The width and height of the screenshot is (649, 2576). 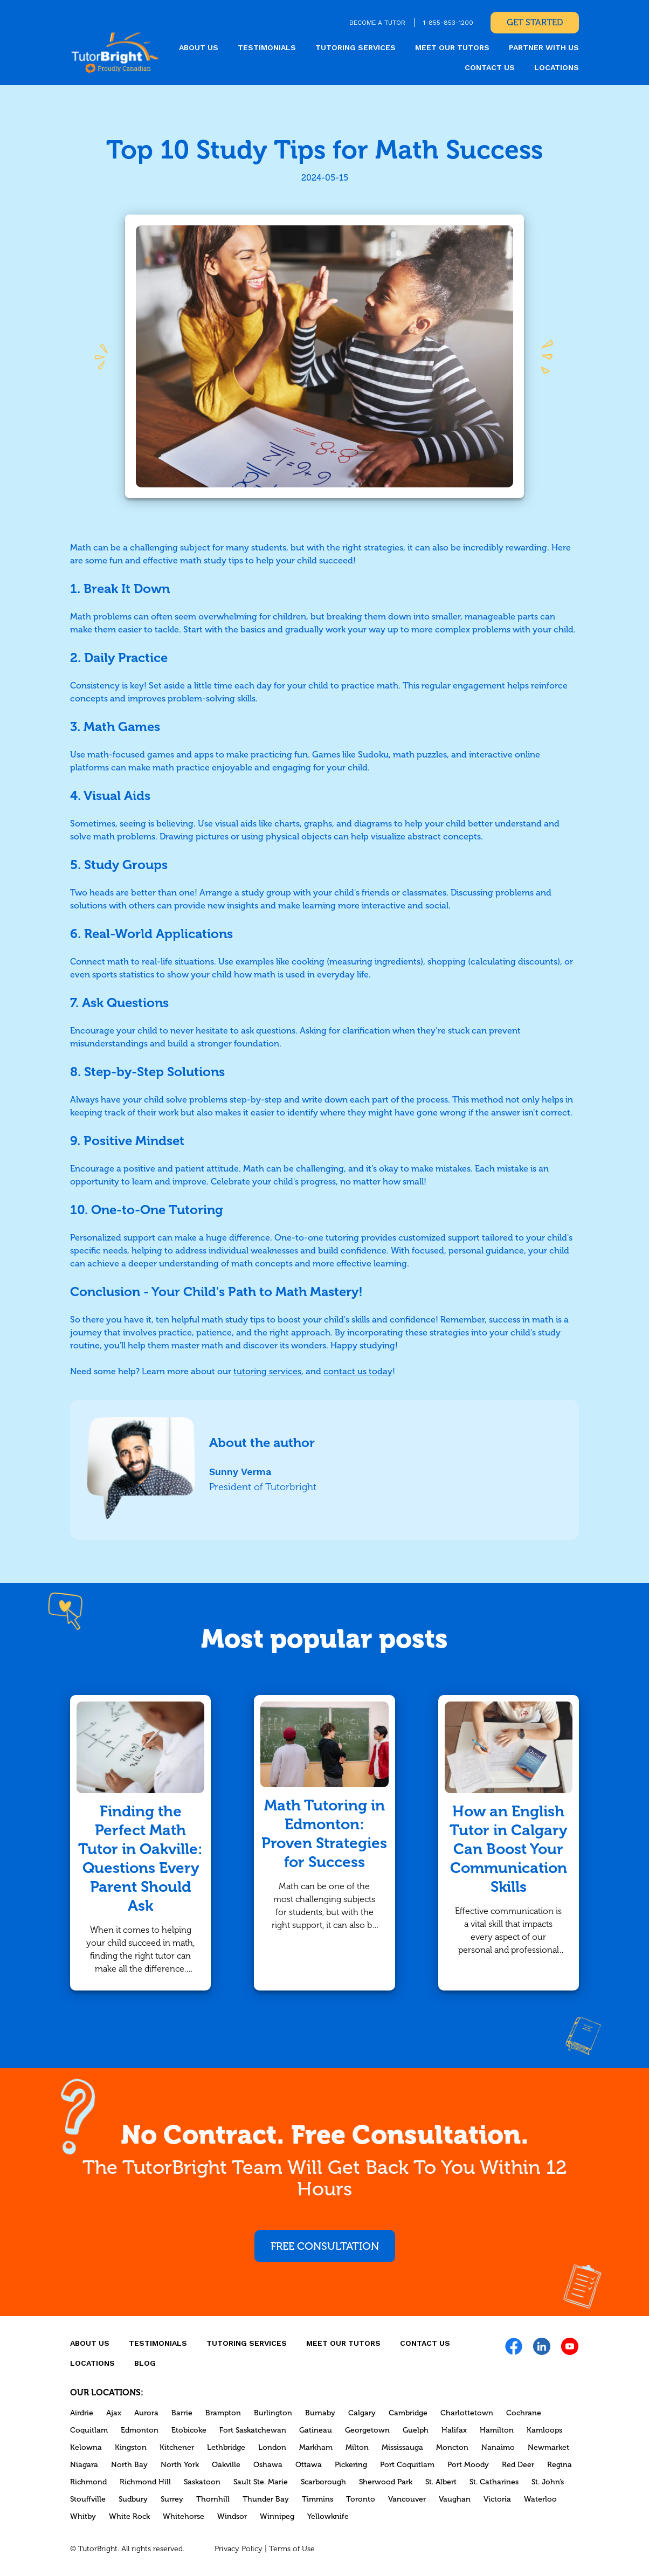 What do you see at coordinates (452, 2447) in the screenshot?
I see `Moncton` at bounding box center [452, 2447].